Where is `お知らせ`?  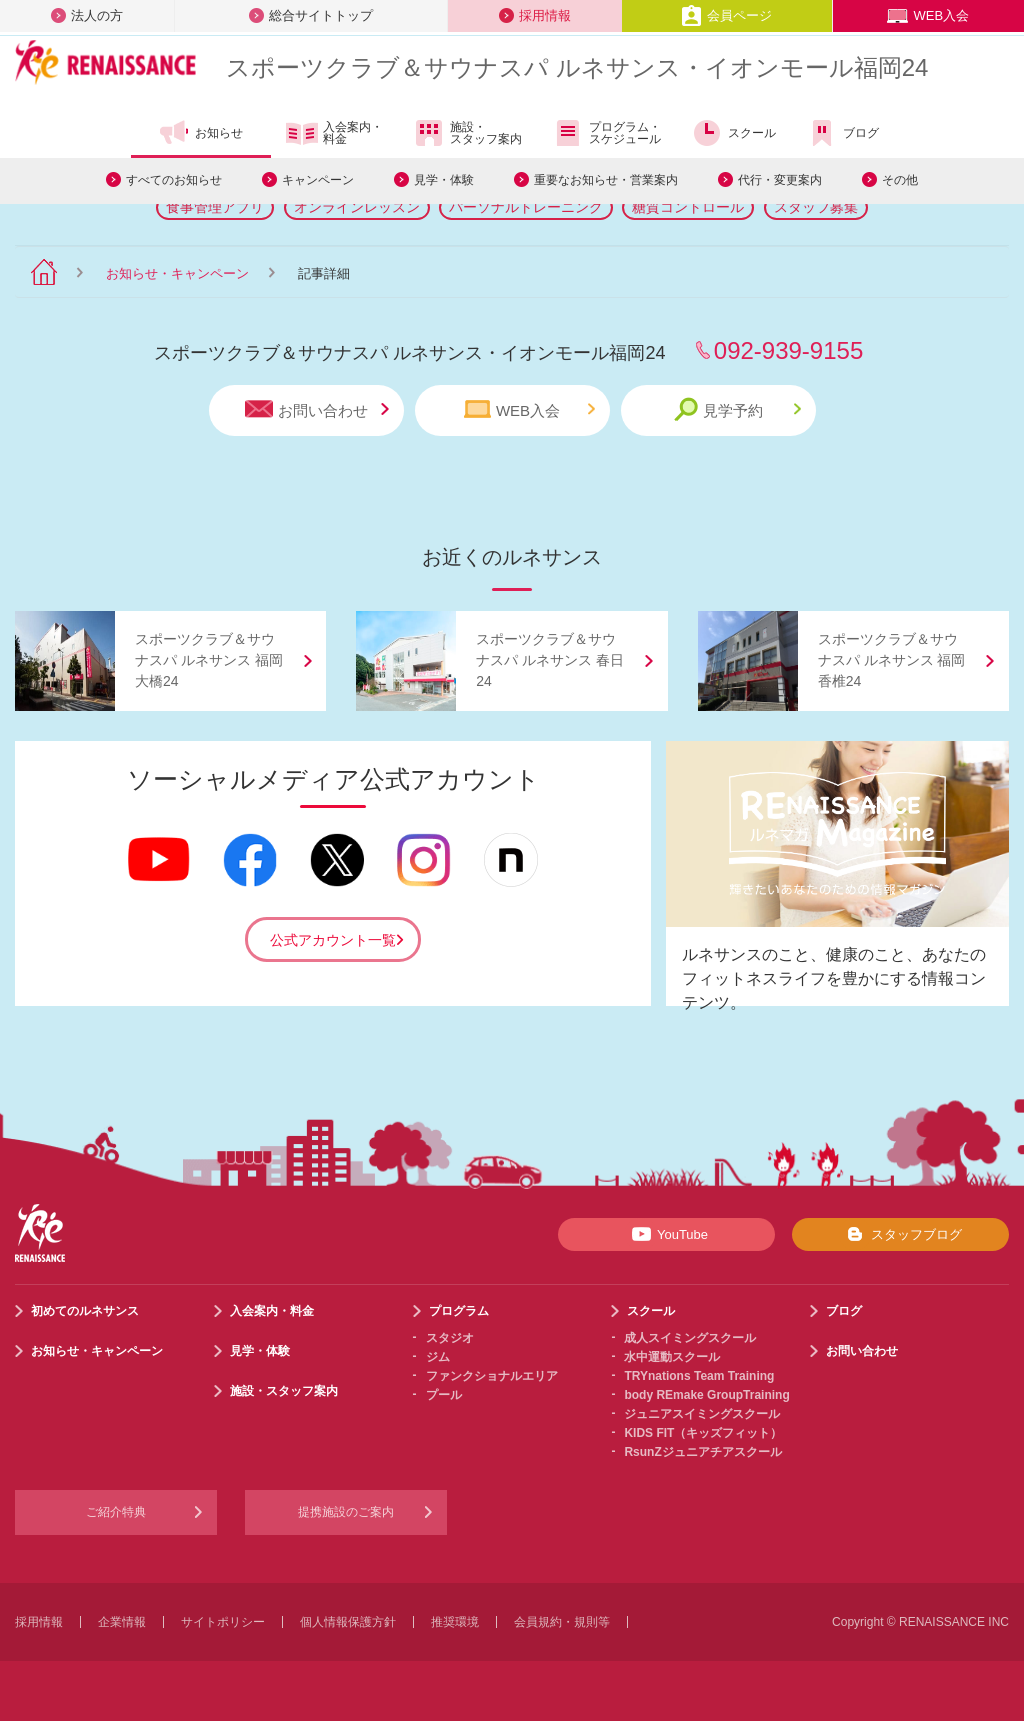
お知らせ is located at coordinates (200, 133).